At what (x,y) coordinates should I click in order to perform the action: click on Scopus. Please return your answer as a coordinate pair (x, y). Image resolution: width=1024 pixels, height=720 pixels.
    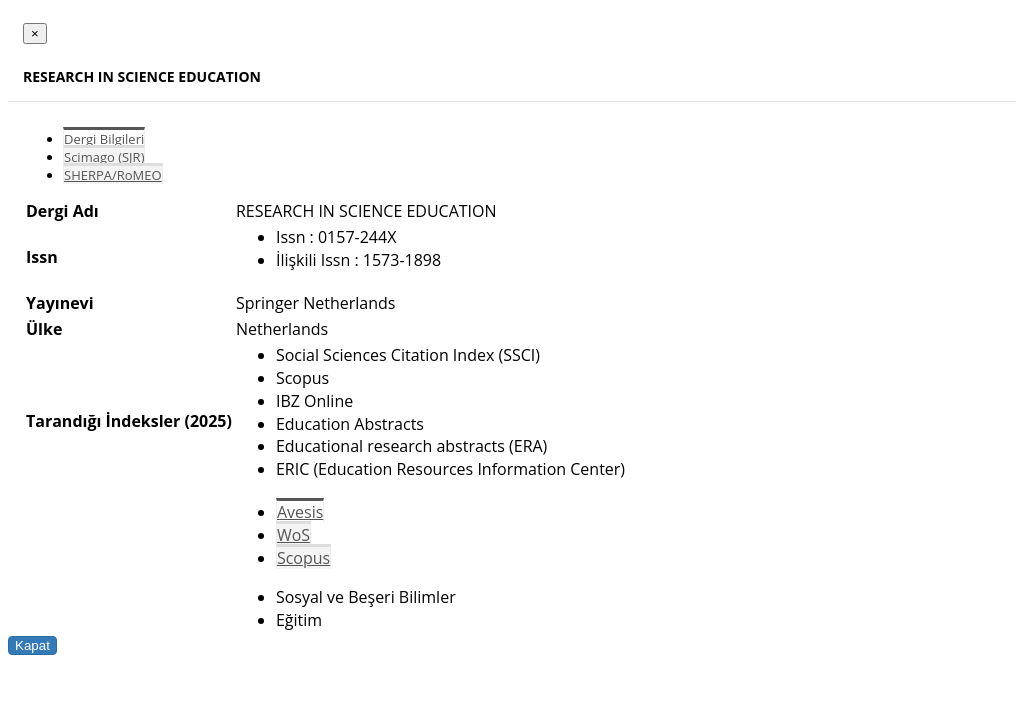
    Looking at the image, I should click on (303, 558).